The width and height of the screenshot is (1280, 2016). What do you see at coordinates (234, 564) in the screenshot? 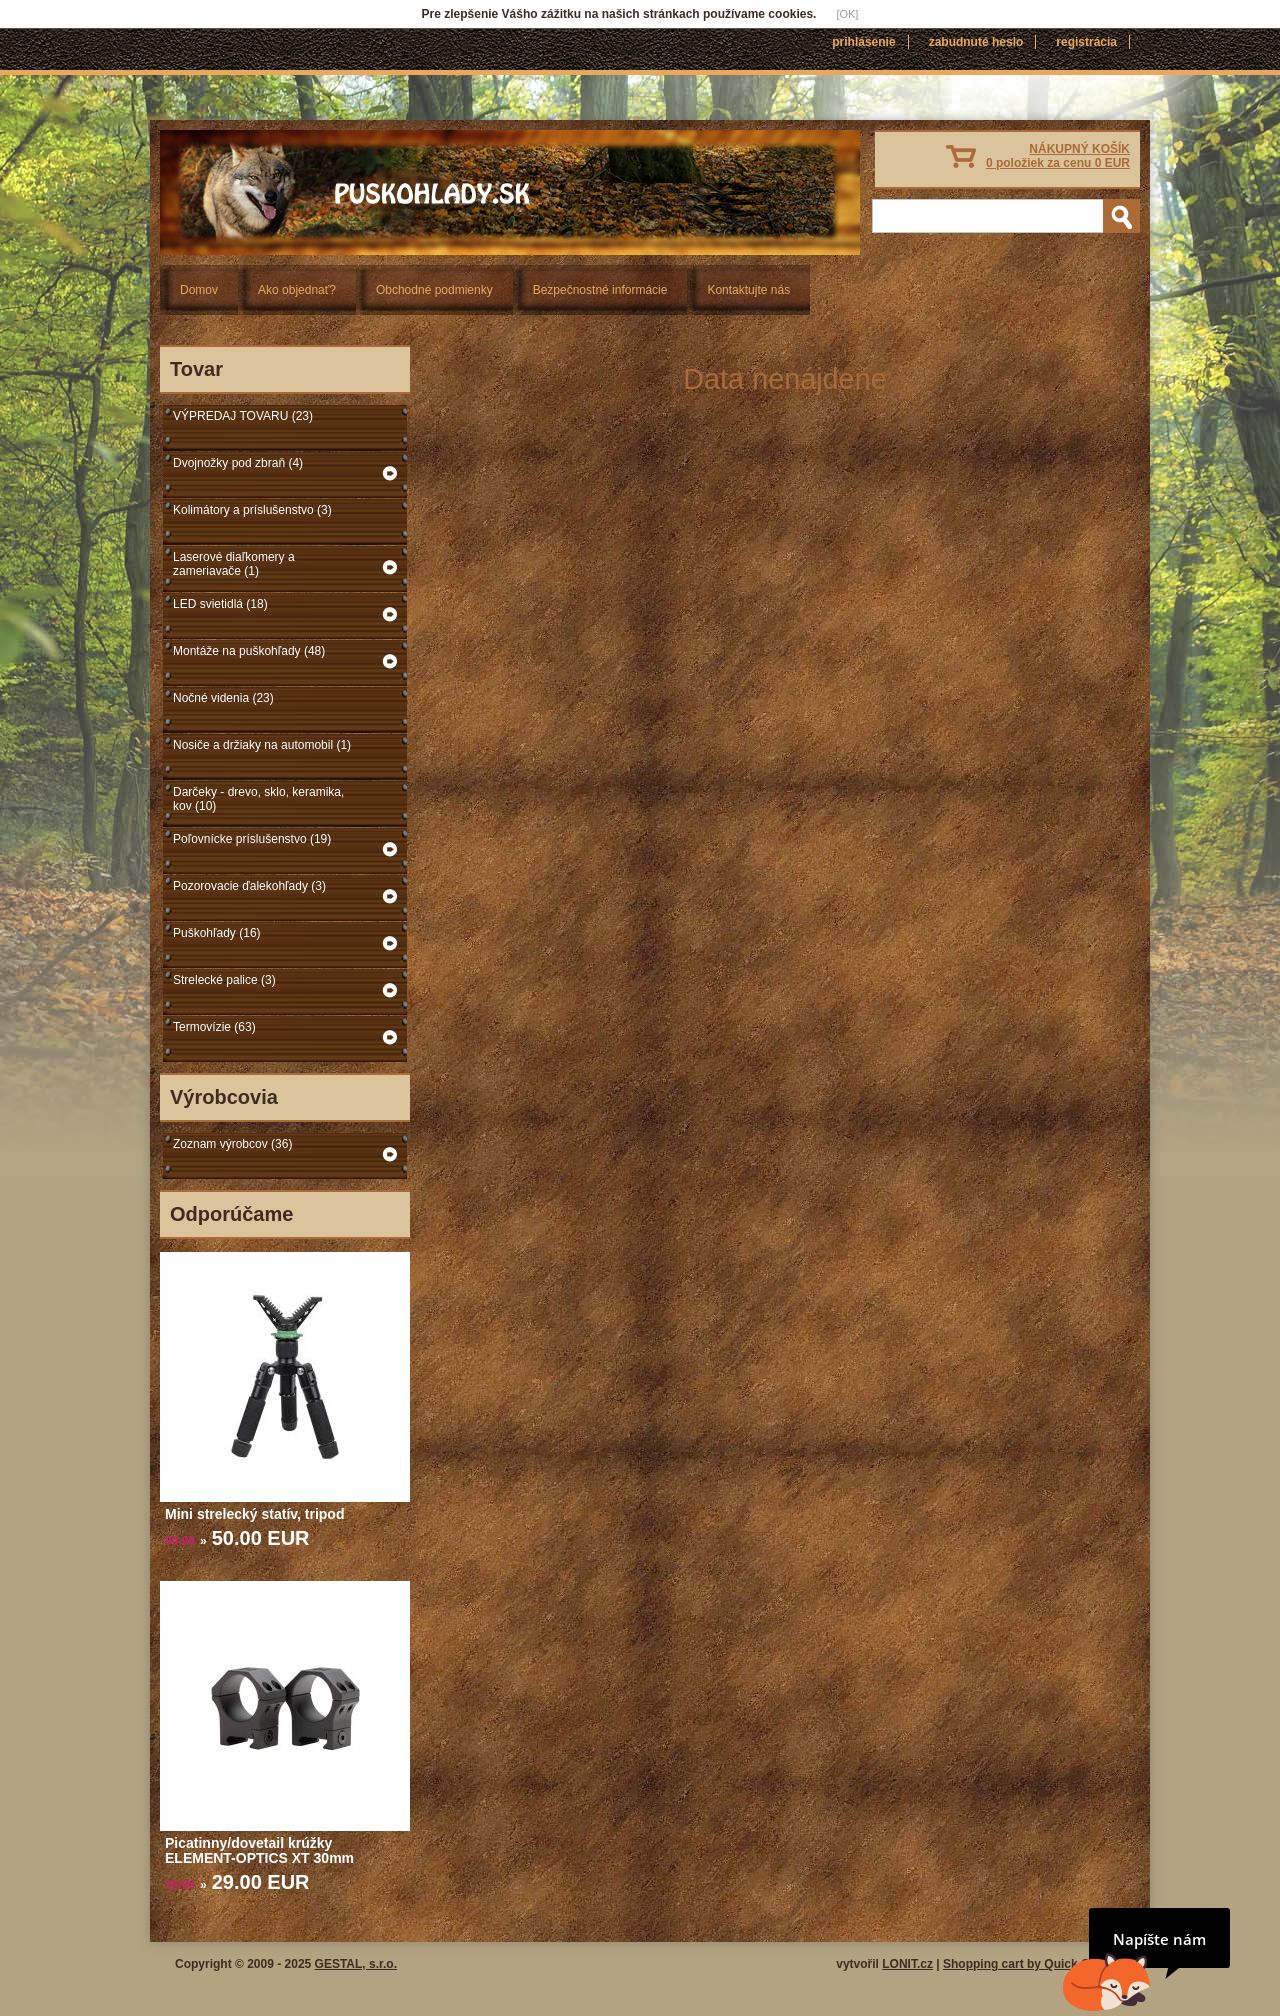
I see `Laserové diaľkomery a zameriavače (1)` at bounding box center [234, 564].